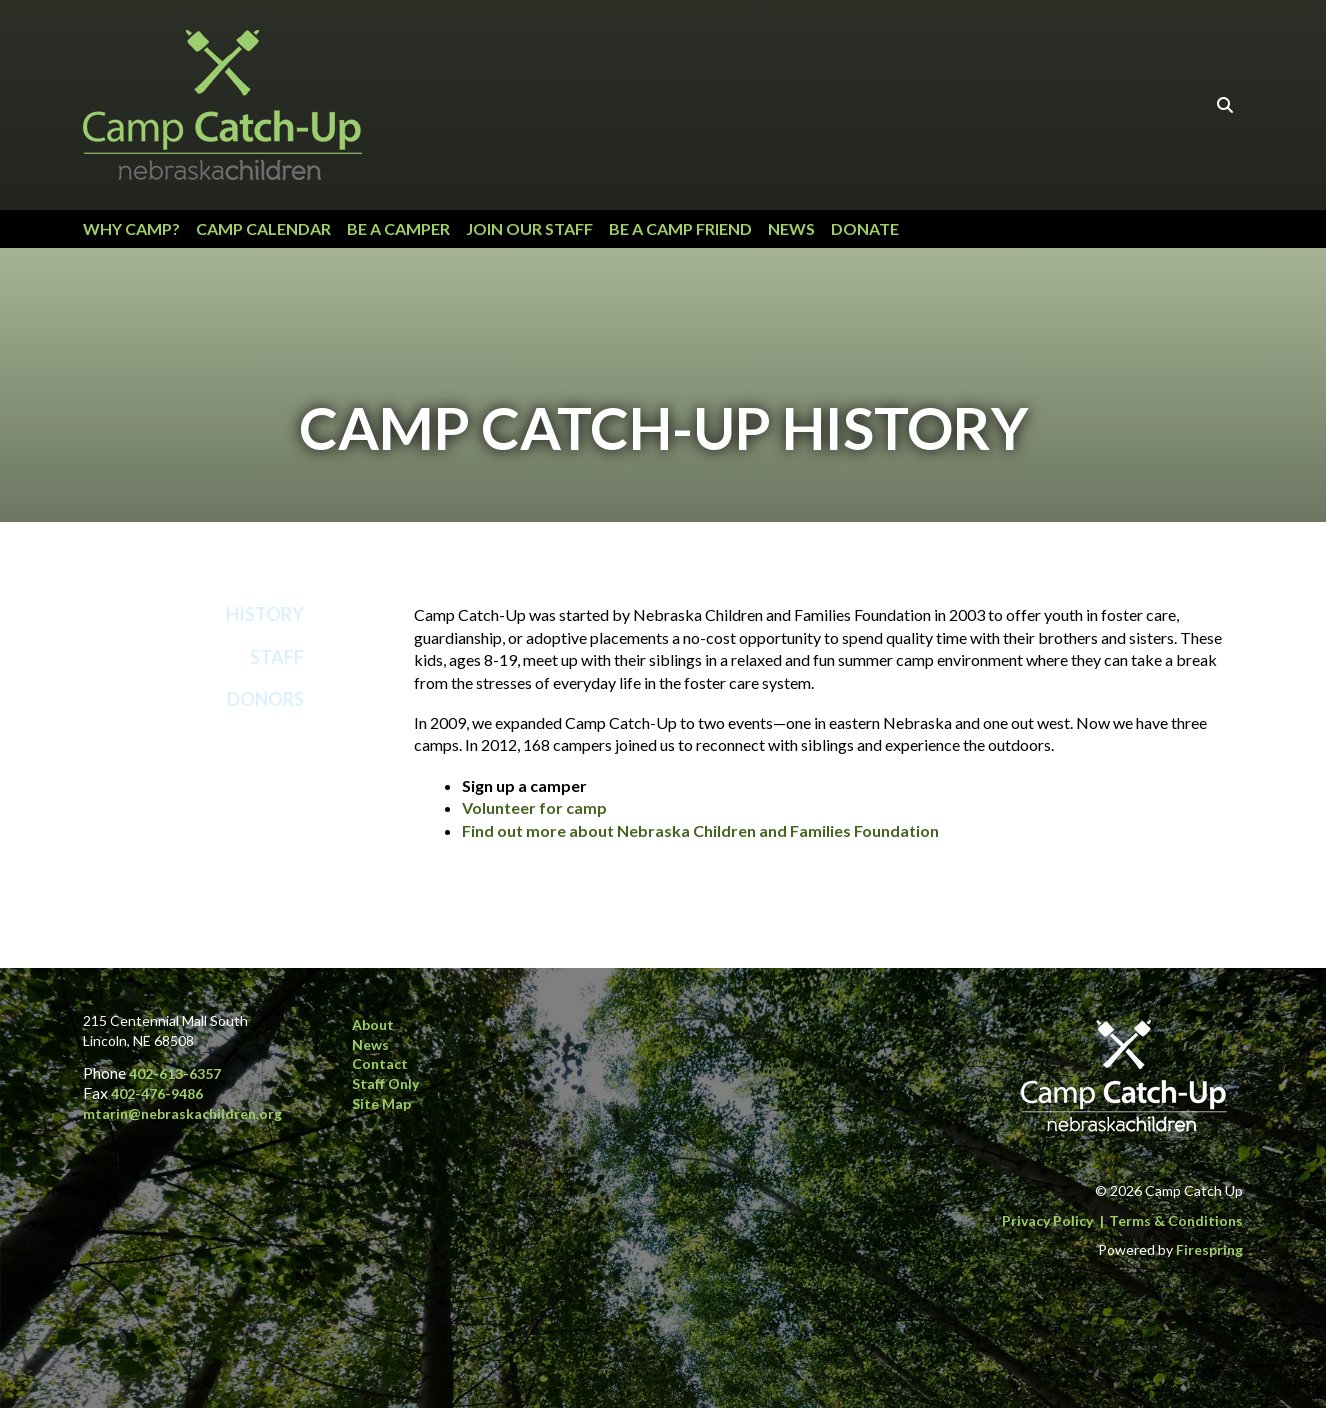 The image size is (1326, 1408). What do you see at coordinates (265, 614) in the screenshot?
I see `History` at bounding box center [265, 614].